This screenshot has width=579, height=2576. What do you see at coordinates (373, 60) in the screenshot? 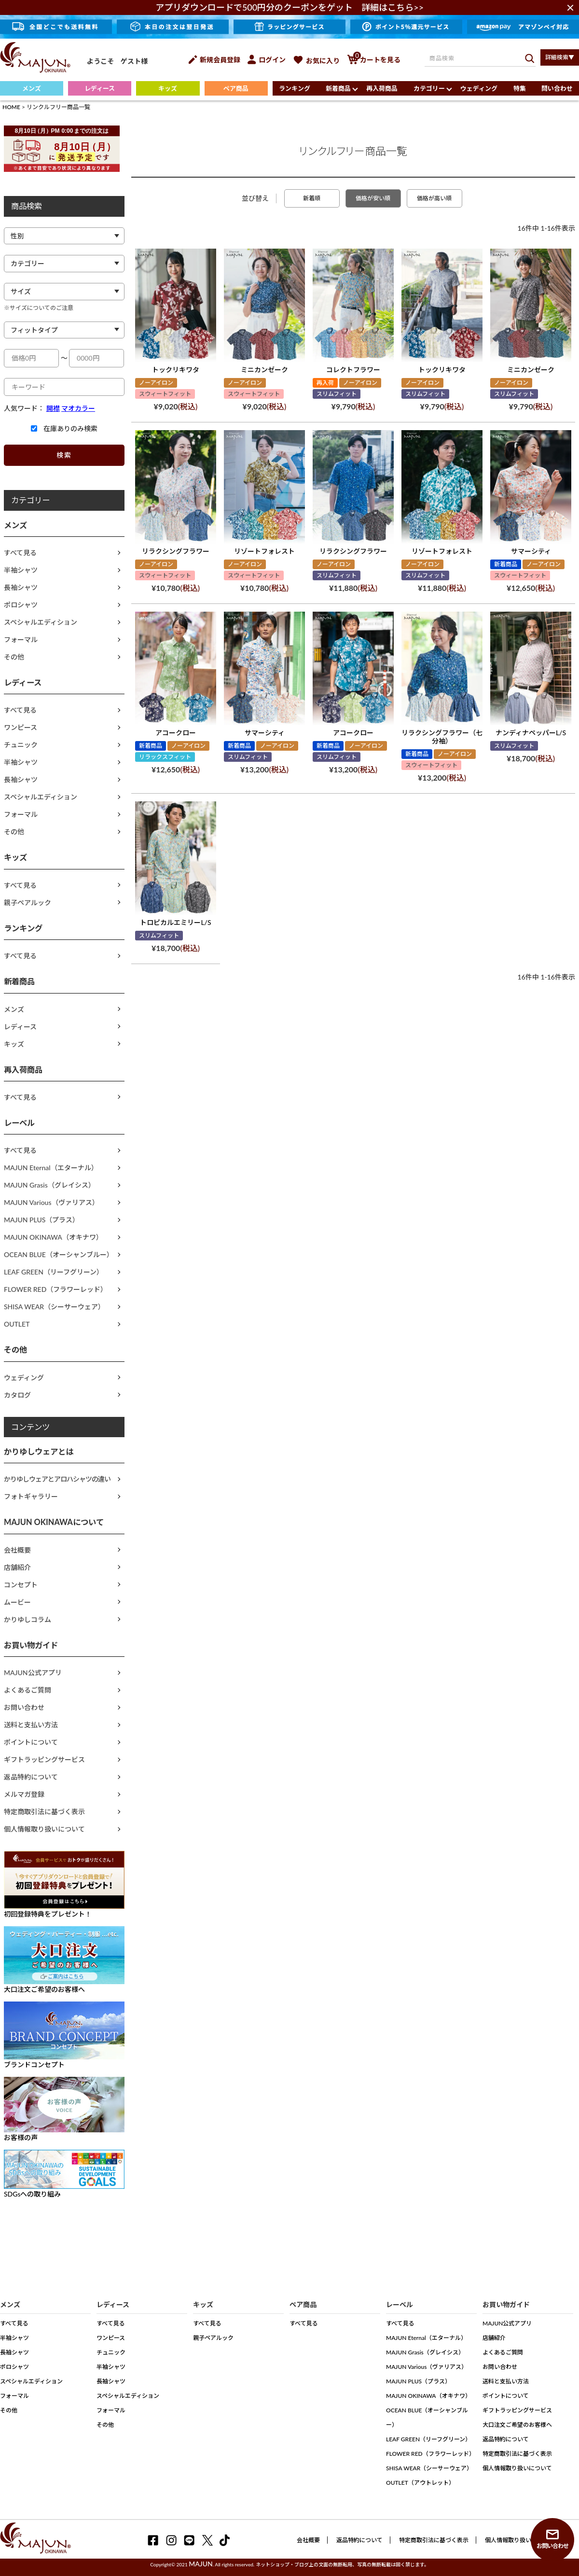
I see `カートを見る` at bounding box center [373, 60].